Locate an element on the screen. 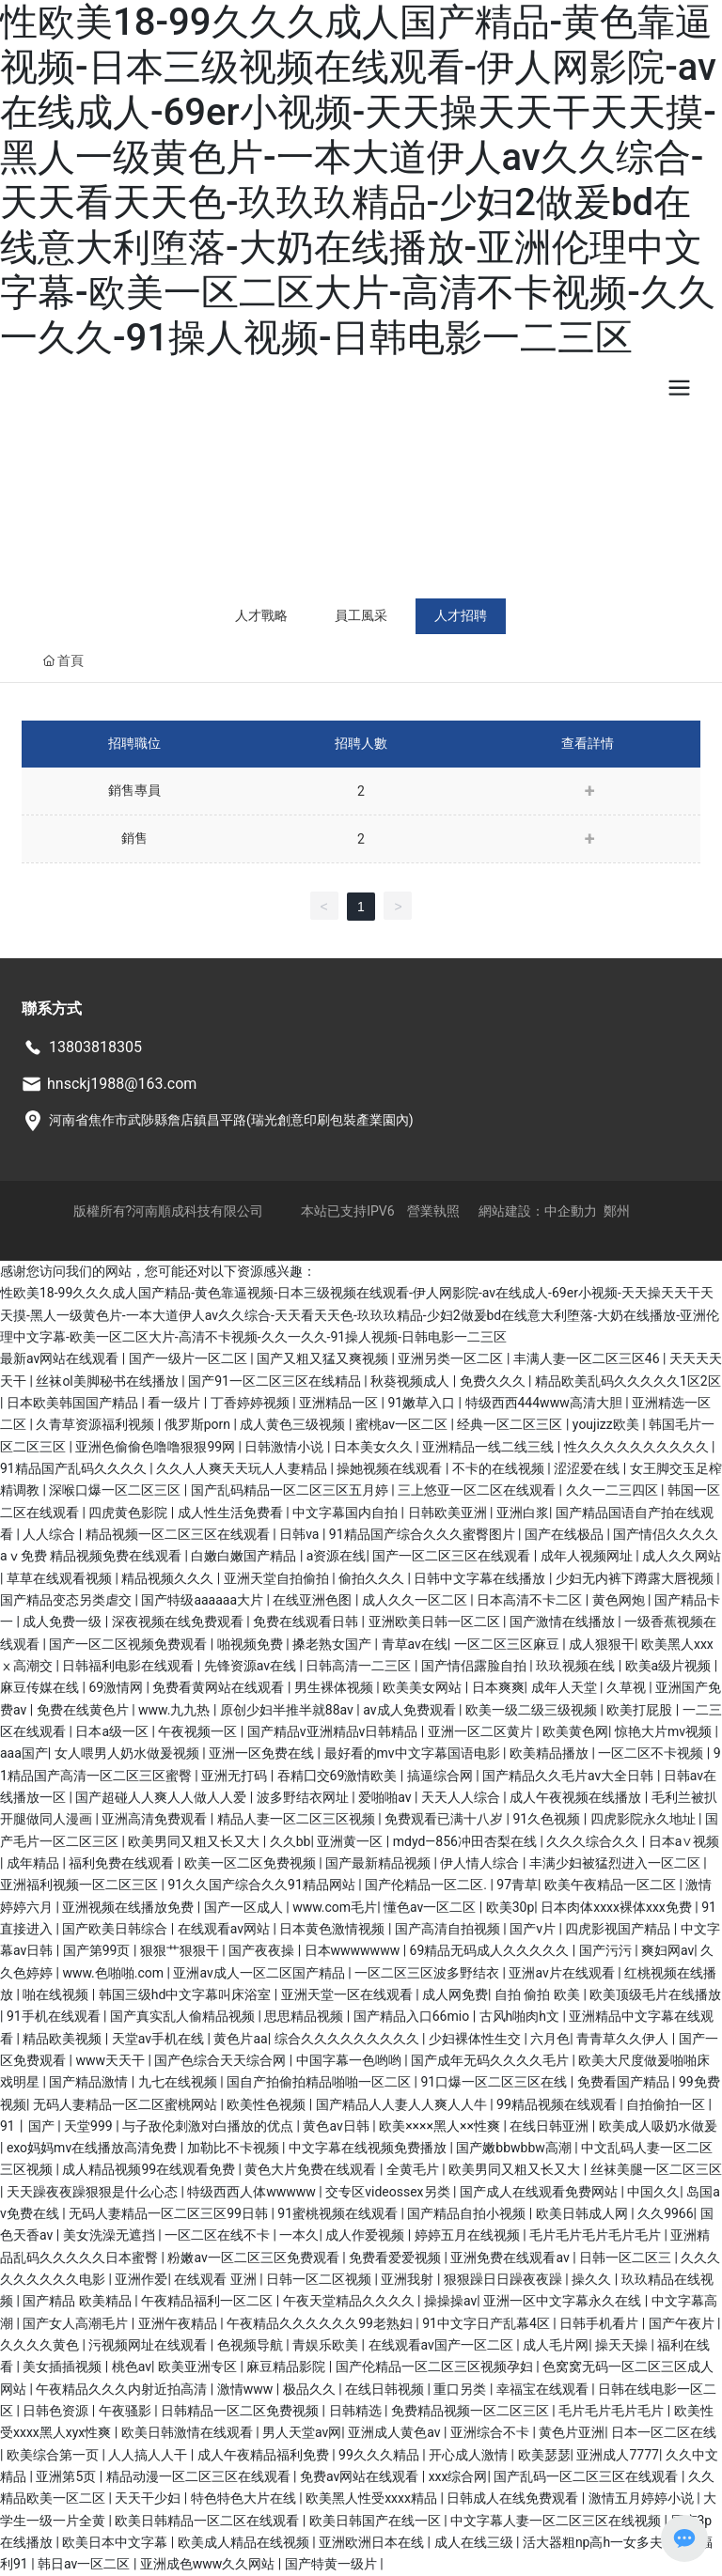  在线观看 亚洲 is located at coordinates (216, 2279).